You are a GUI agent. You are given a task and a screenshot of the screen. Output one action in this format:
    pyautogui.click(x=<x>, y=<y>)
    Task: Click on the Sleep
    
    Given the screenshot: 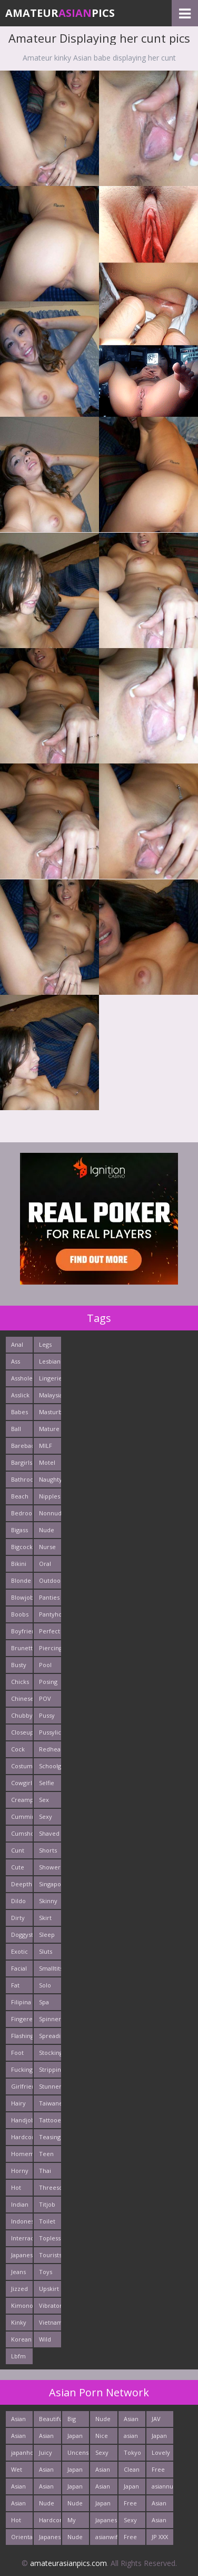 What is the action you would take?
    pyautogui.click(x=47, y=1934)
    